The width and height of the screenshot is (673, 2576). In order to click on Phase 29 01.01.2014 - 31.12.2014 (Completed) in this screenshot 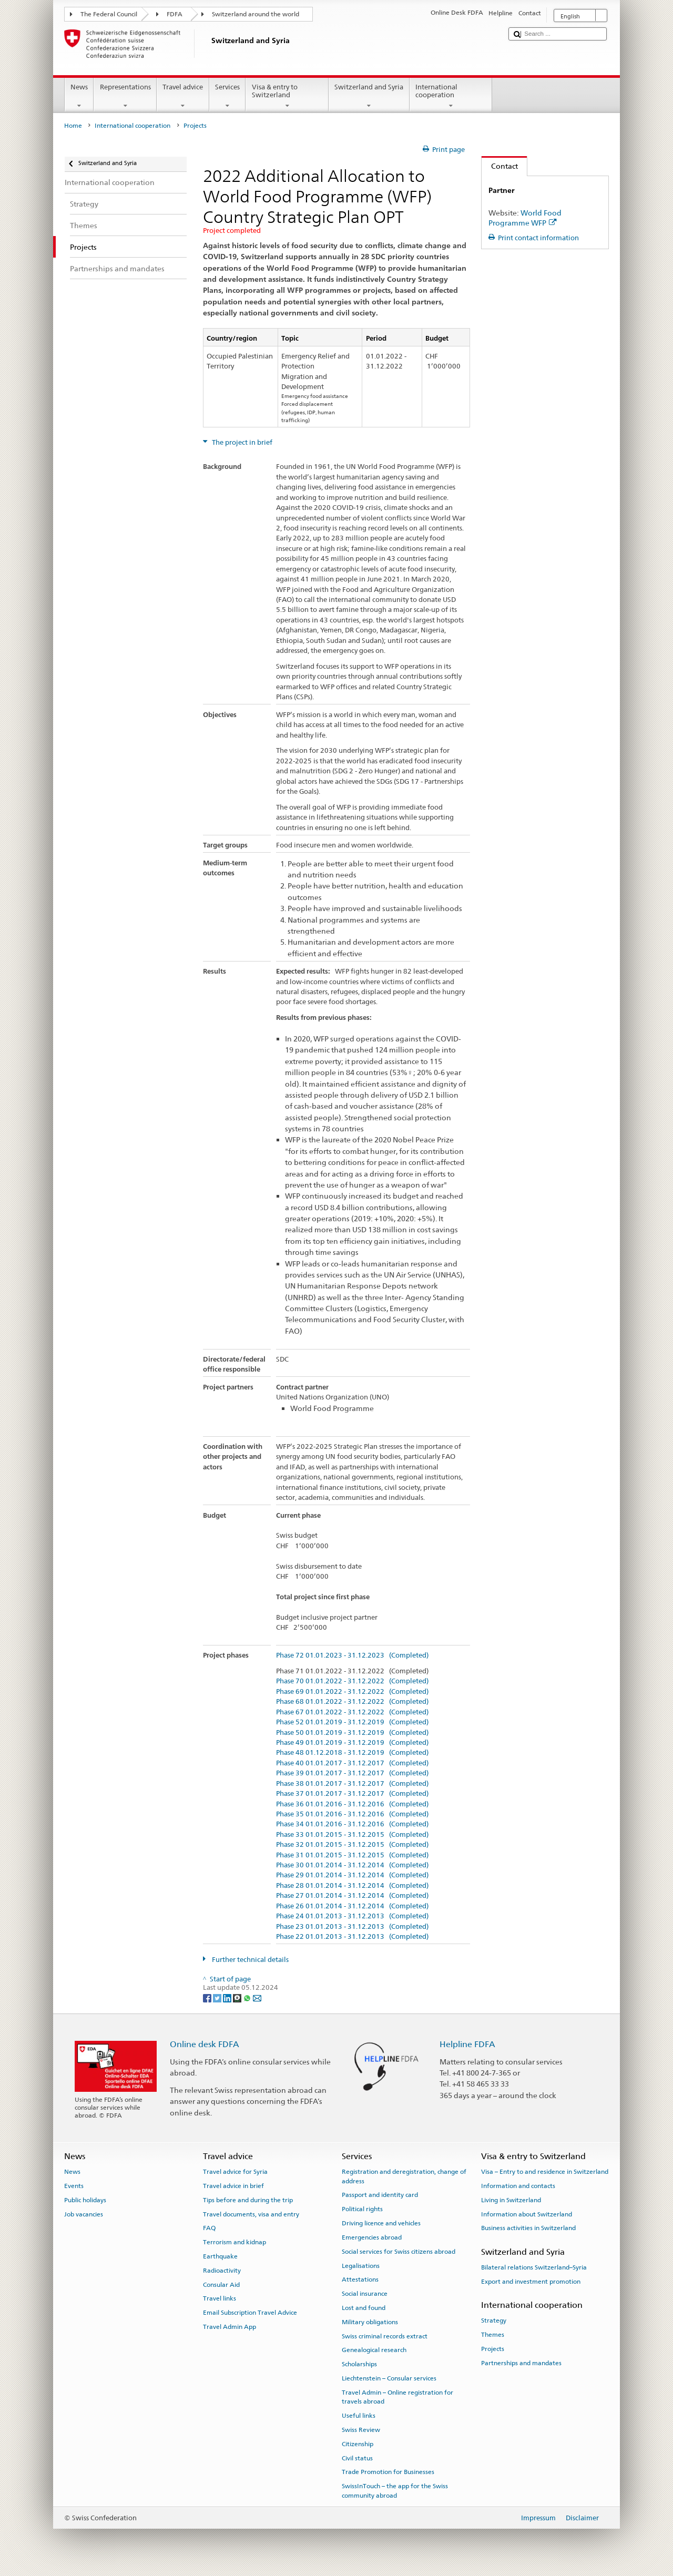, I will do `click(352, 1875)`.